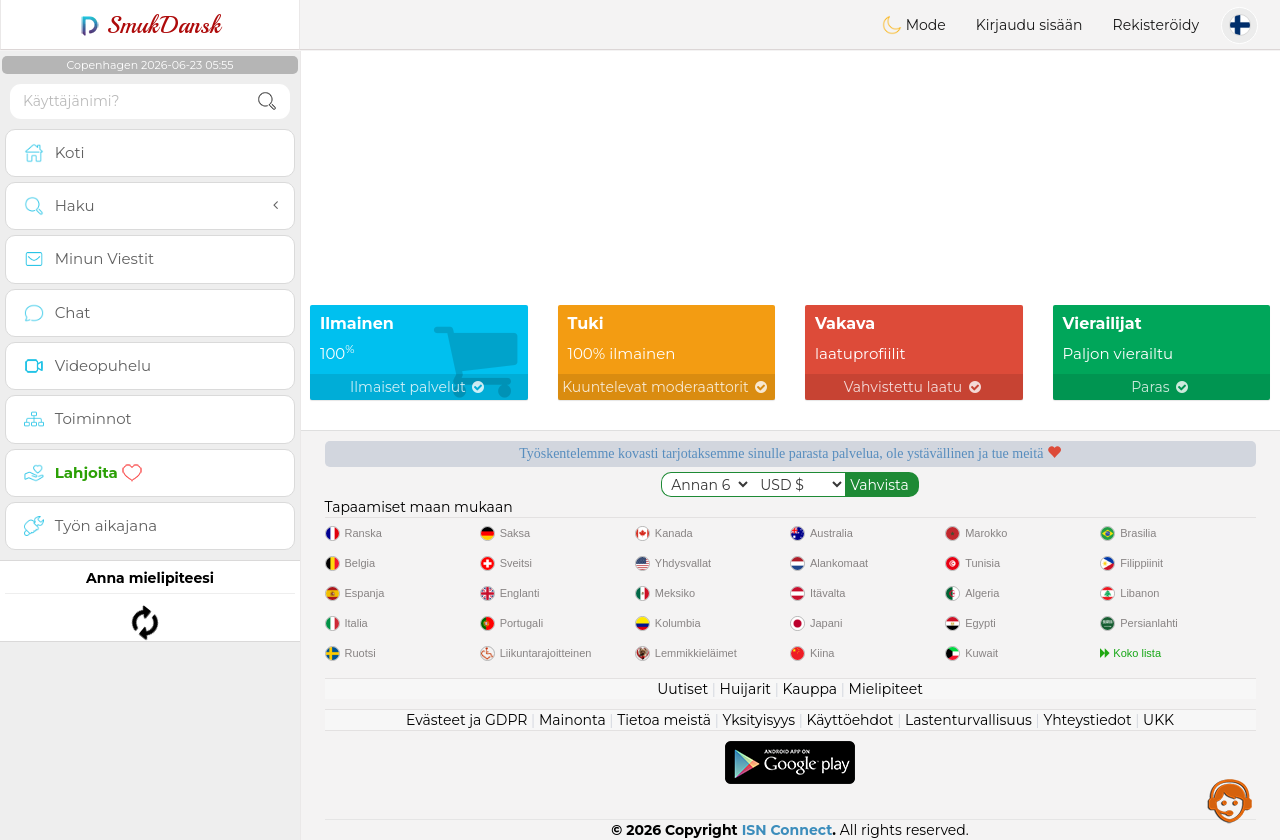 The width and height of the screenshot is (1280, 840). What do you see at coordinates (682, 689) in the screenshot?
I see `Uutiset` at bounding box center [682, 689].